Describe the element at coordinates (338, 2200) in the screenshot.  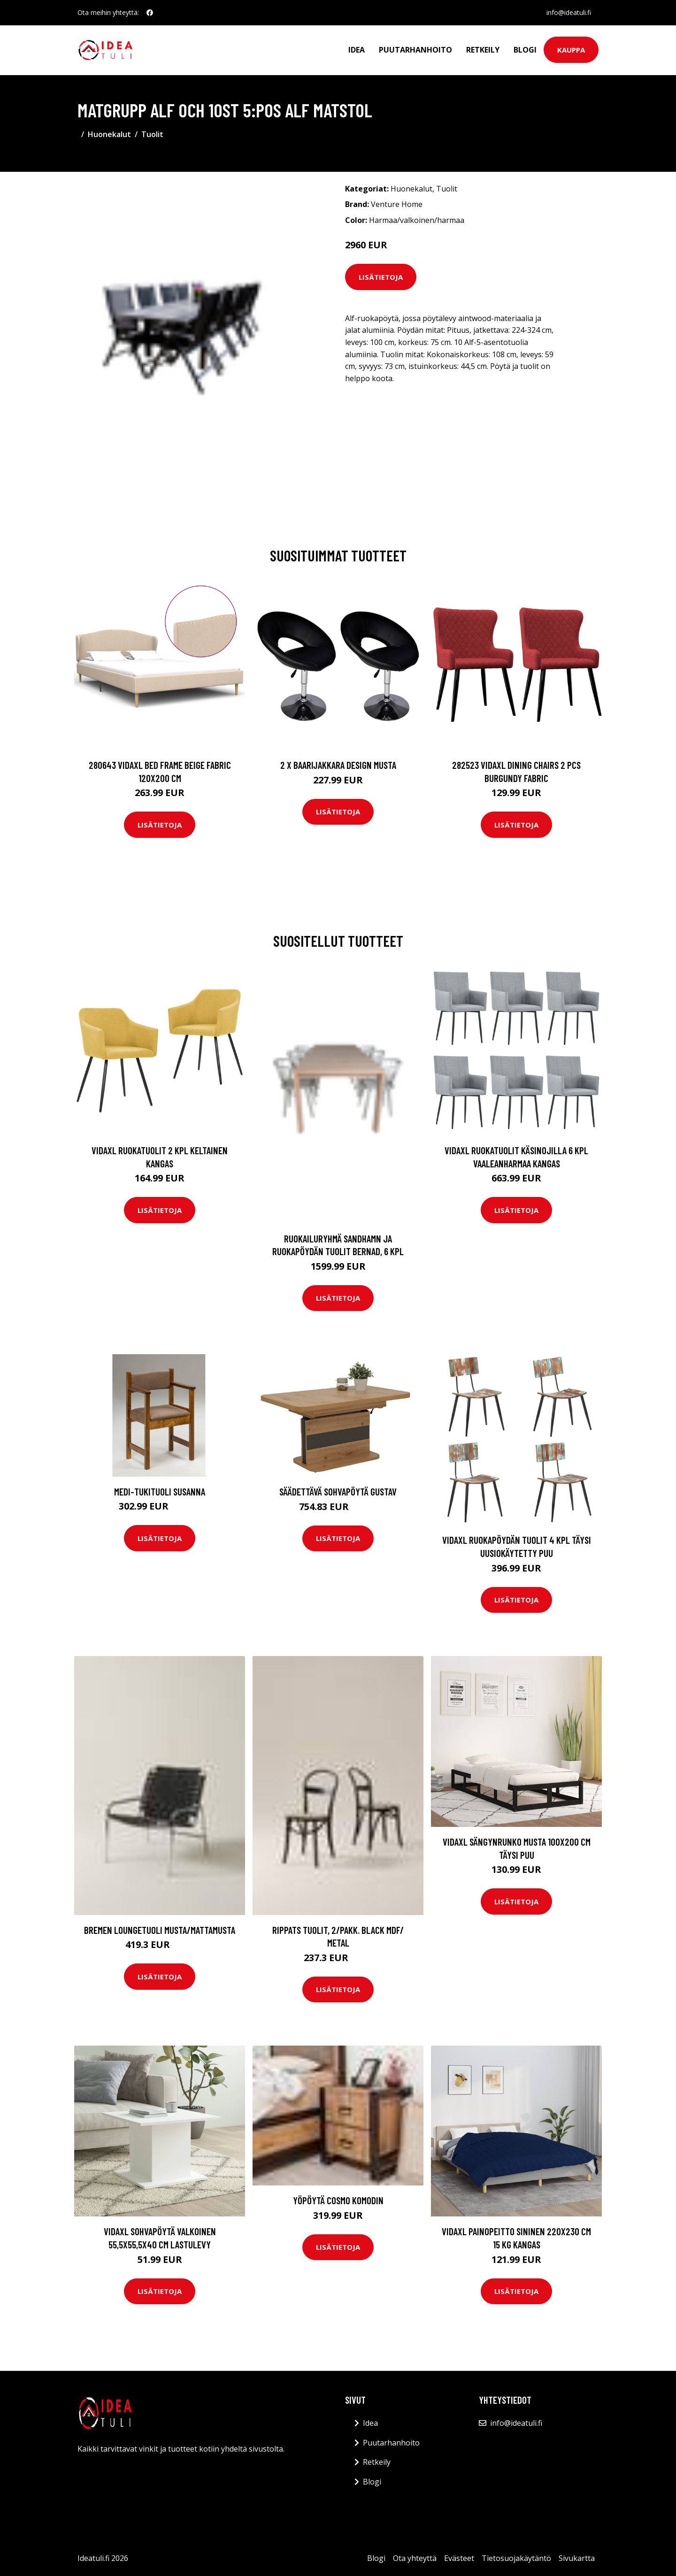
I see `Yöpöytä Cosmo Komodin` at that location.